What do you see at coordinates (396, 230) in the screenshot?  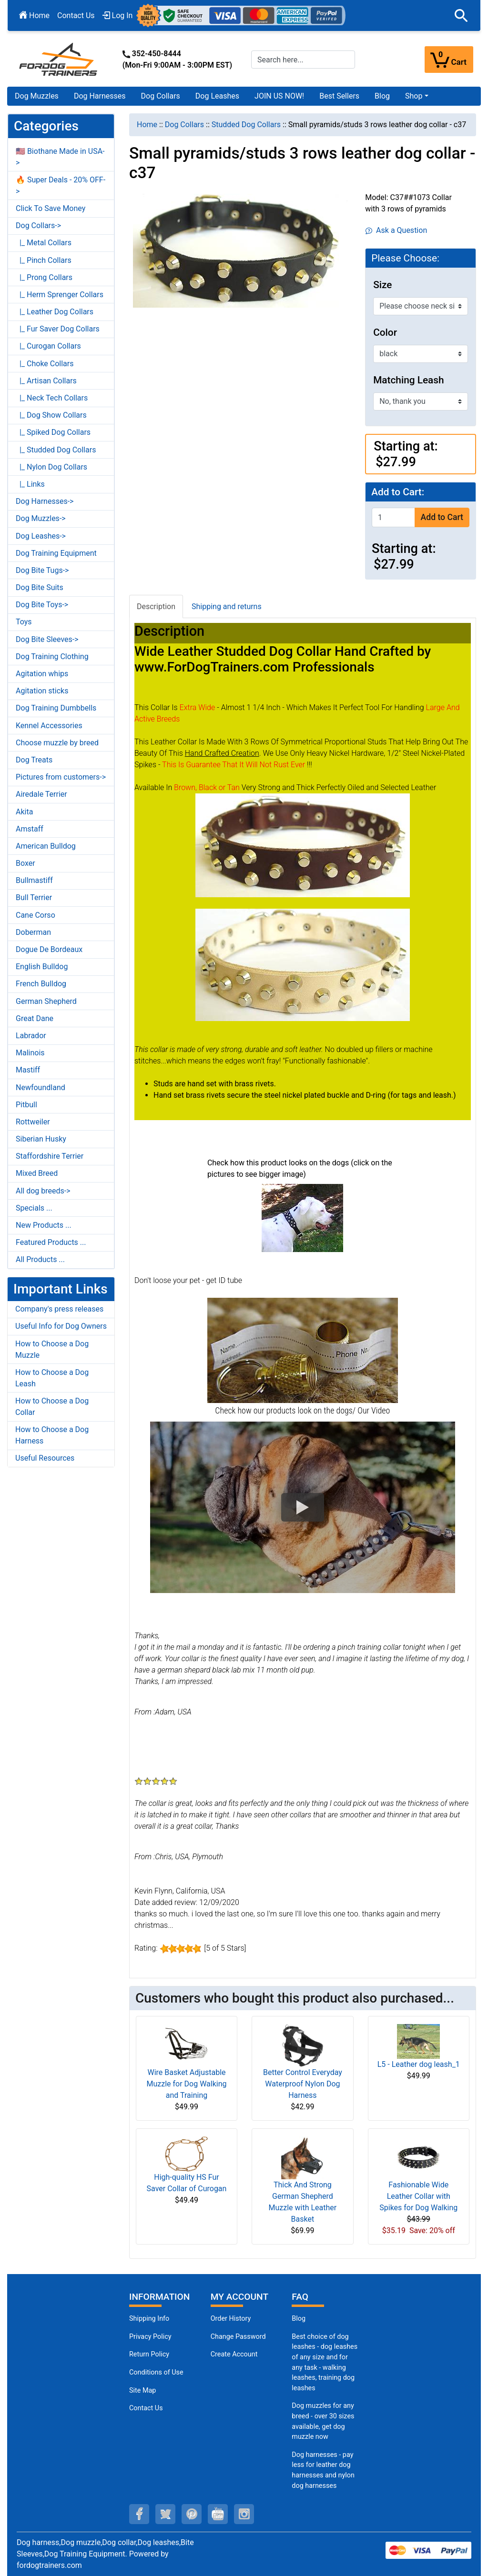 I see `Ask a Question` at bounding box center [396, 230].